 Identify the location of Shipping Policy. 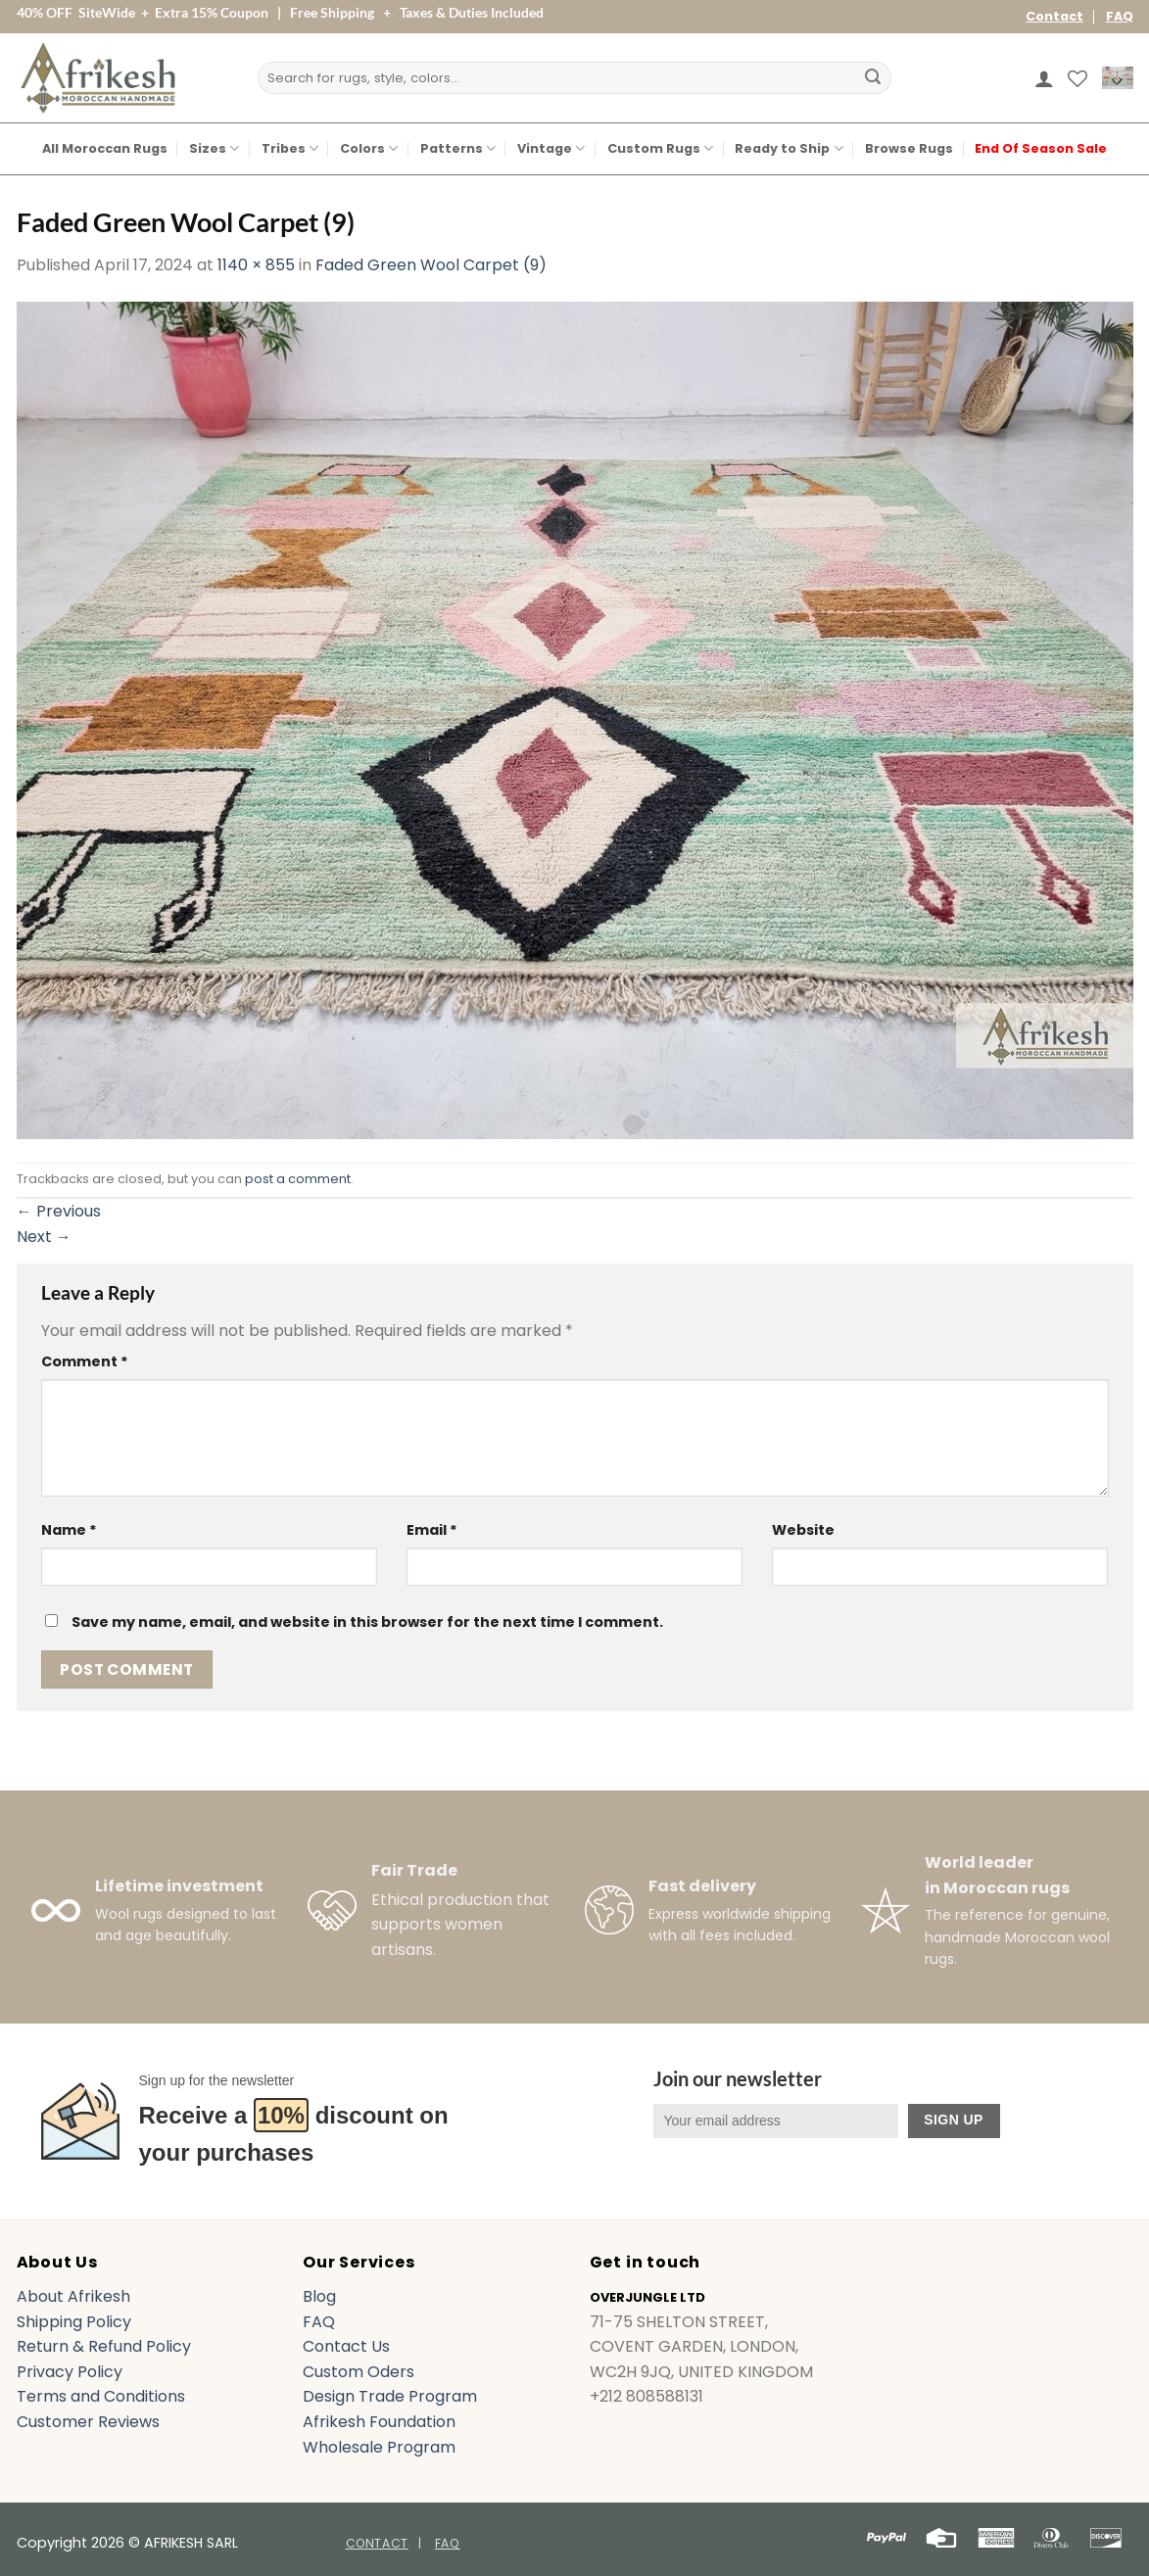
(74, 2322).